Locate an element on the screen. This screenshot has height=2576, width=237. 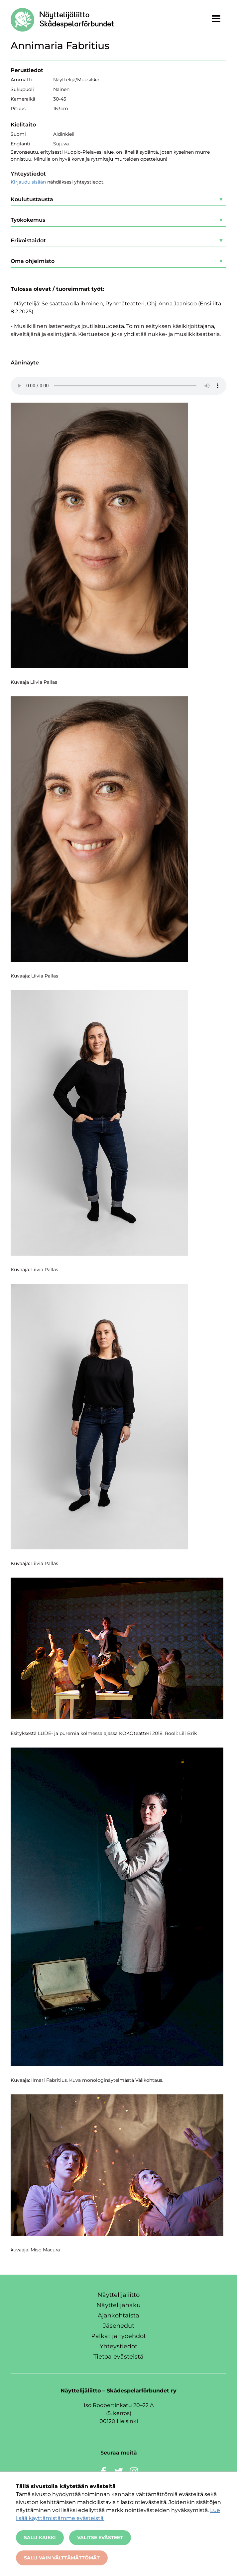
Ajankohtaista is located at coordinates (118, 2315).